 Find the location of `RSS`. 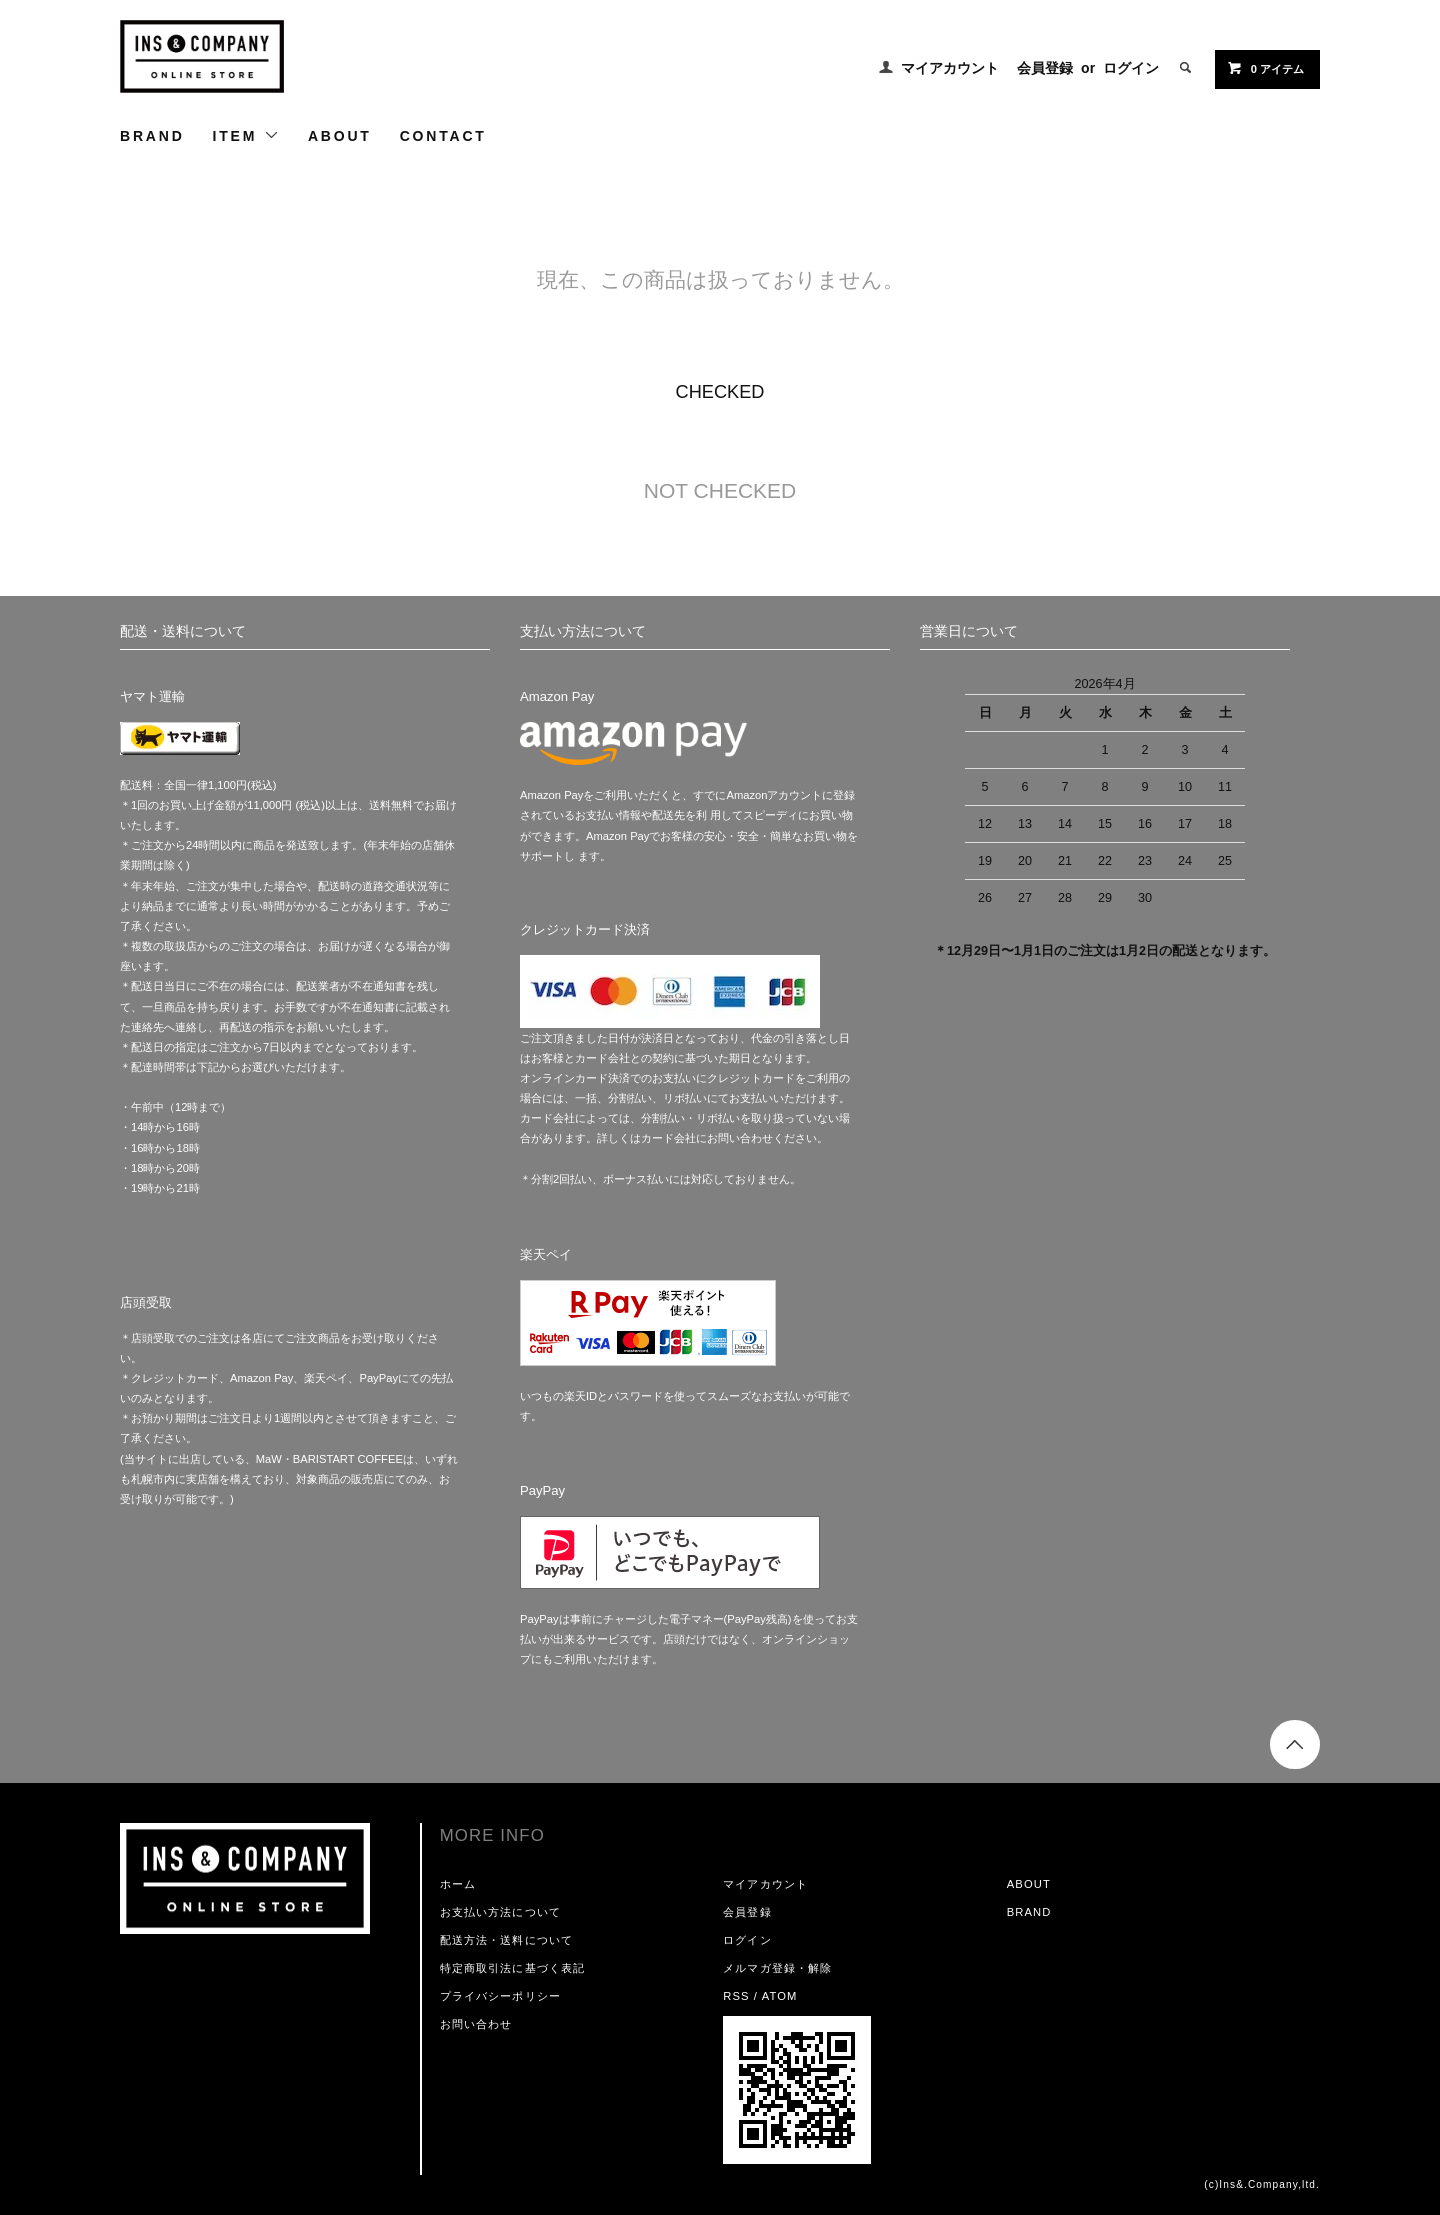

RSS is located at coordinates (736, 1996).